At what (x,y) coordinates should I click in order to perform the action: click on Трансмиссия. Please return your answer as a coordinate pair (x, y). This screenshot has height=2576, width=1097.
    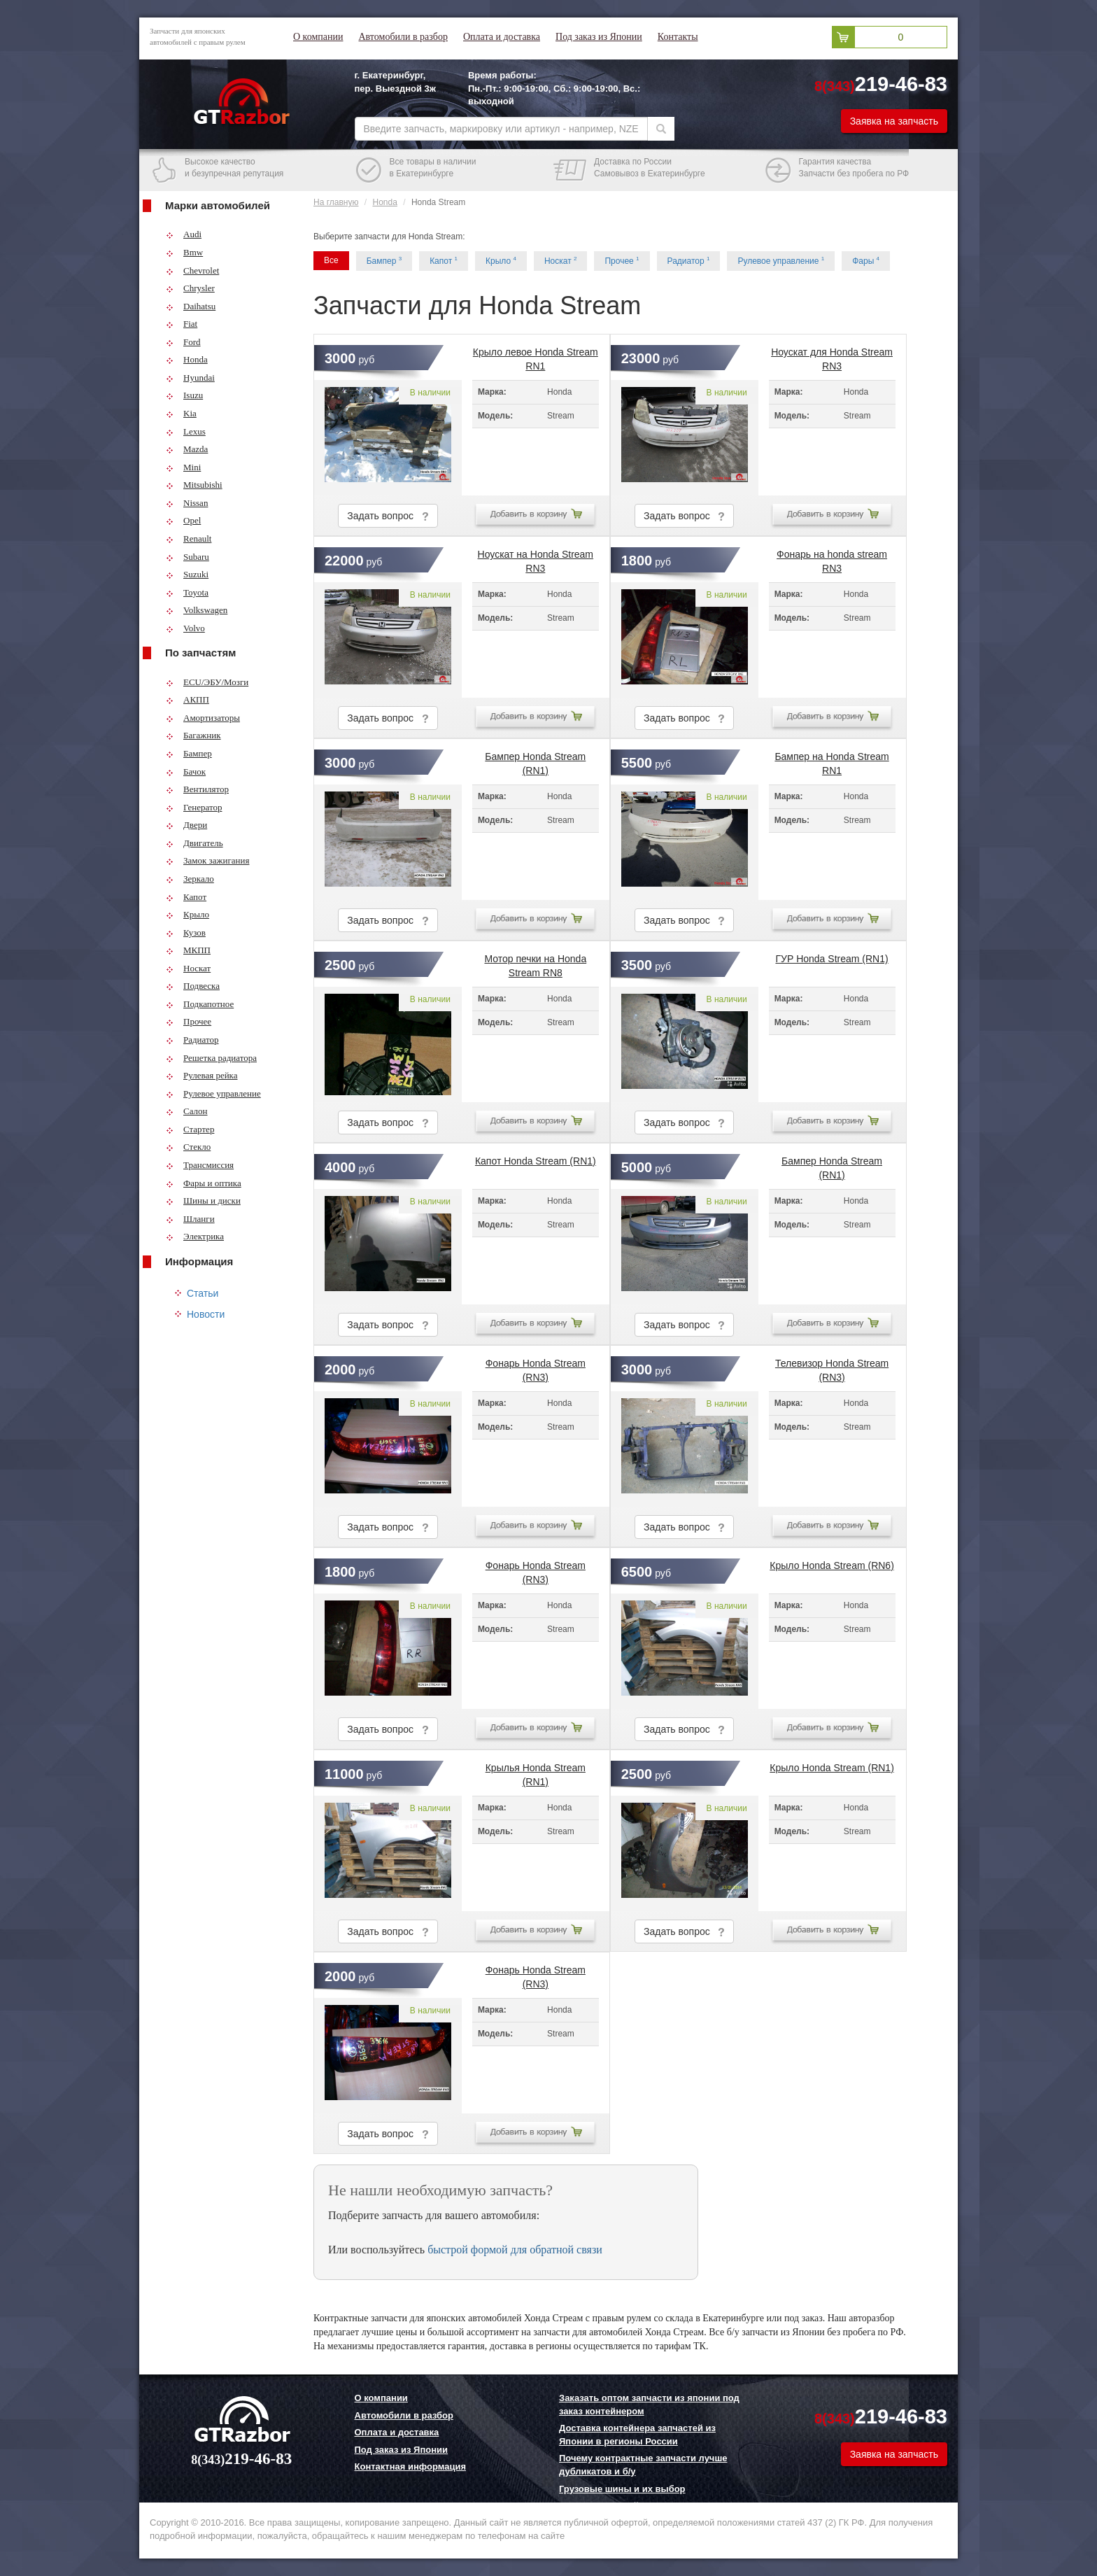
    Looking at the image, I should click on (200, 1165).